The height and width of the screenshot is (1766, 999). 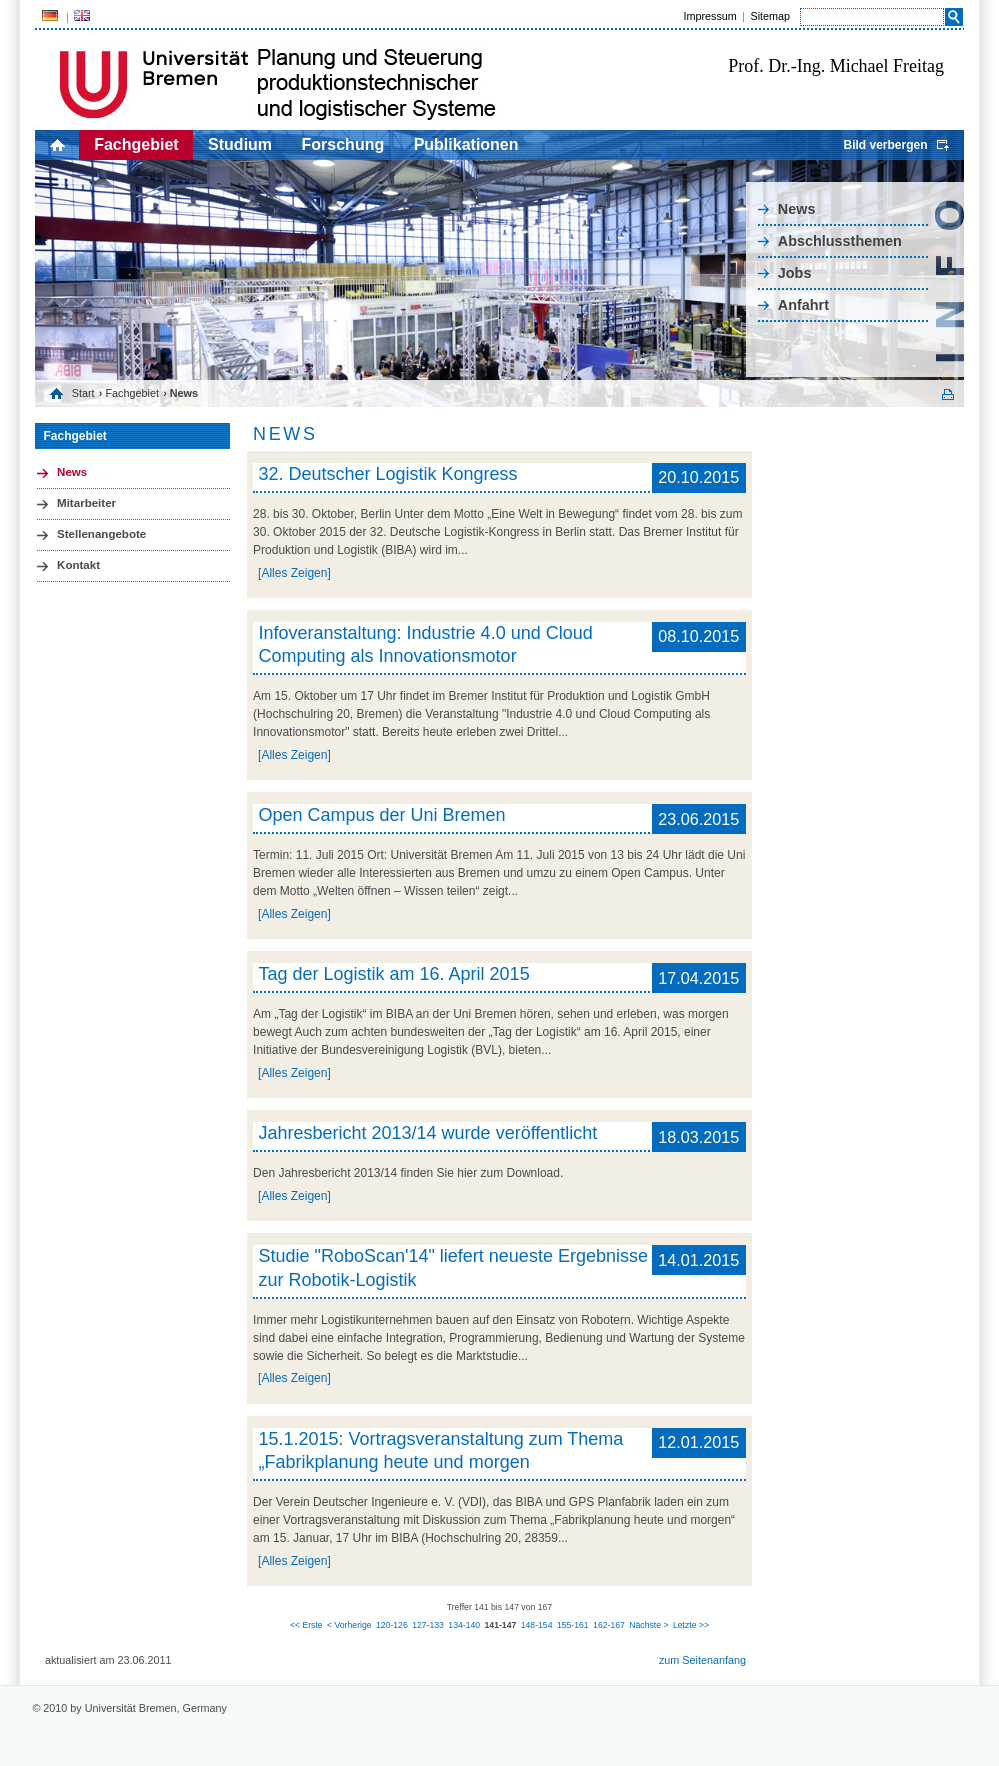 I want to click on Mitarbeiter, so click(x=86, y=503).